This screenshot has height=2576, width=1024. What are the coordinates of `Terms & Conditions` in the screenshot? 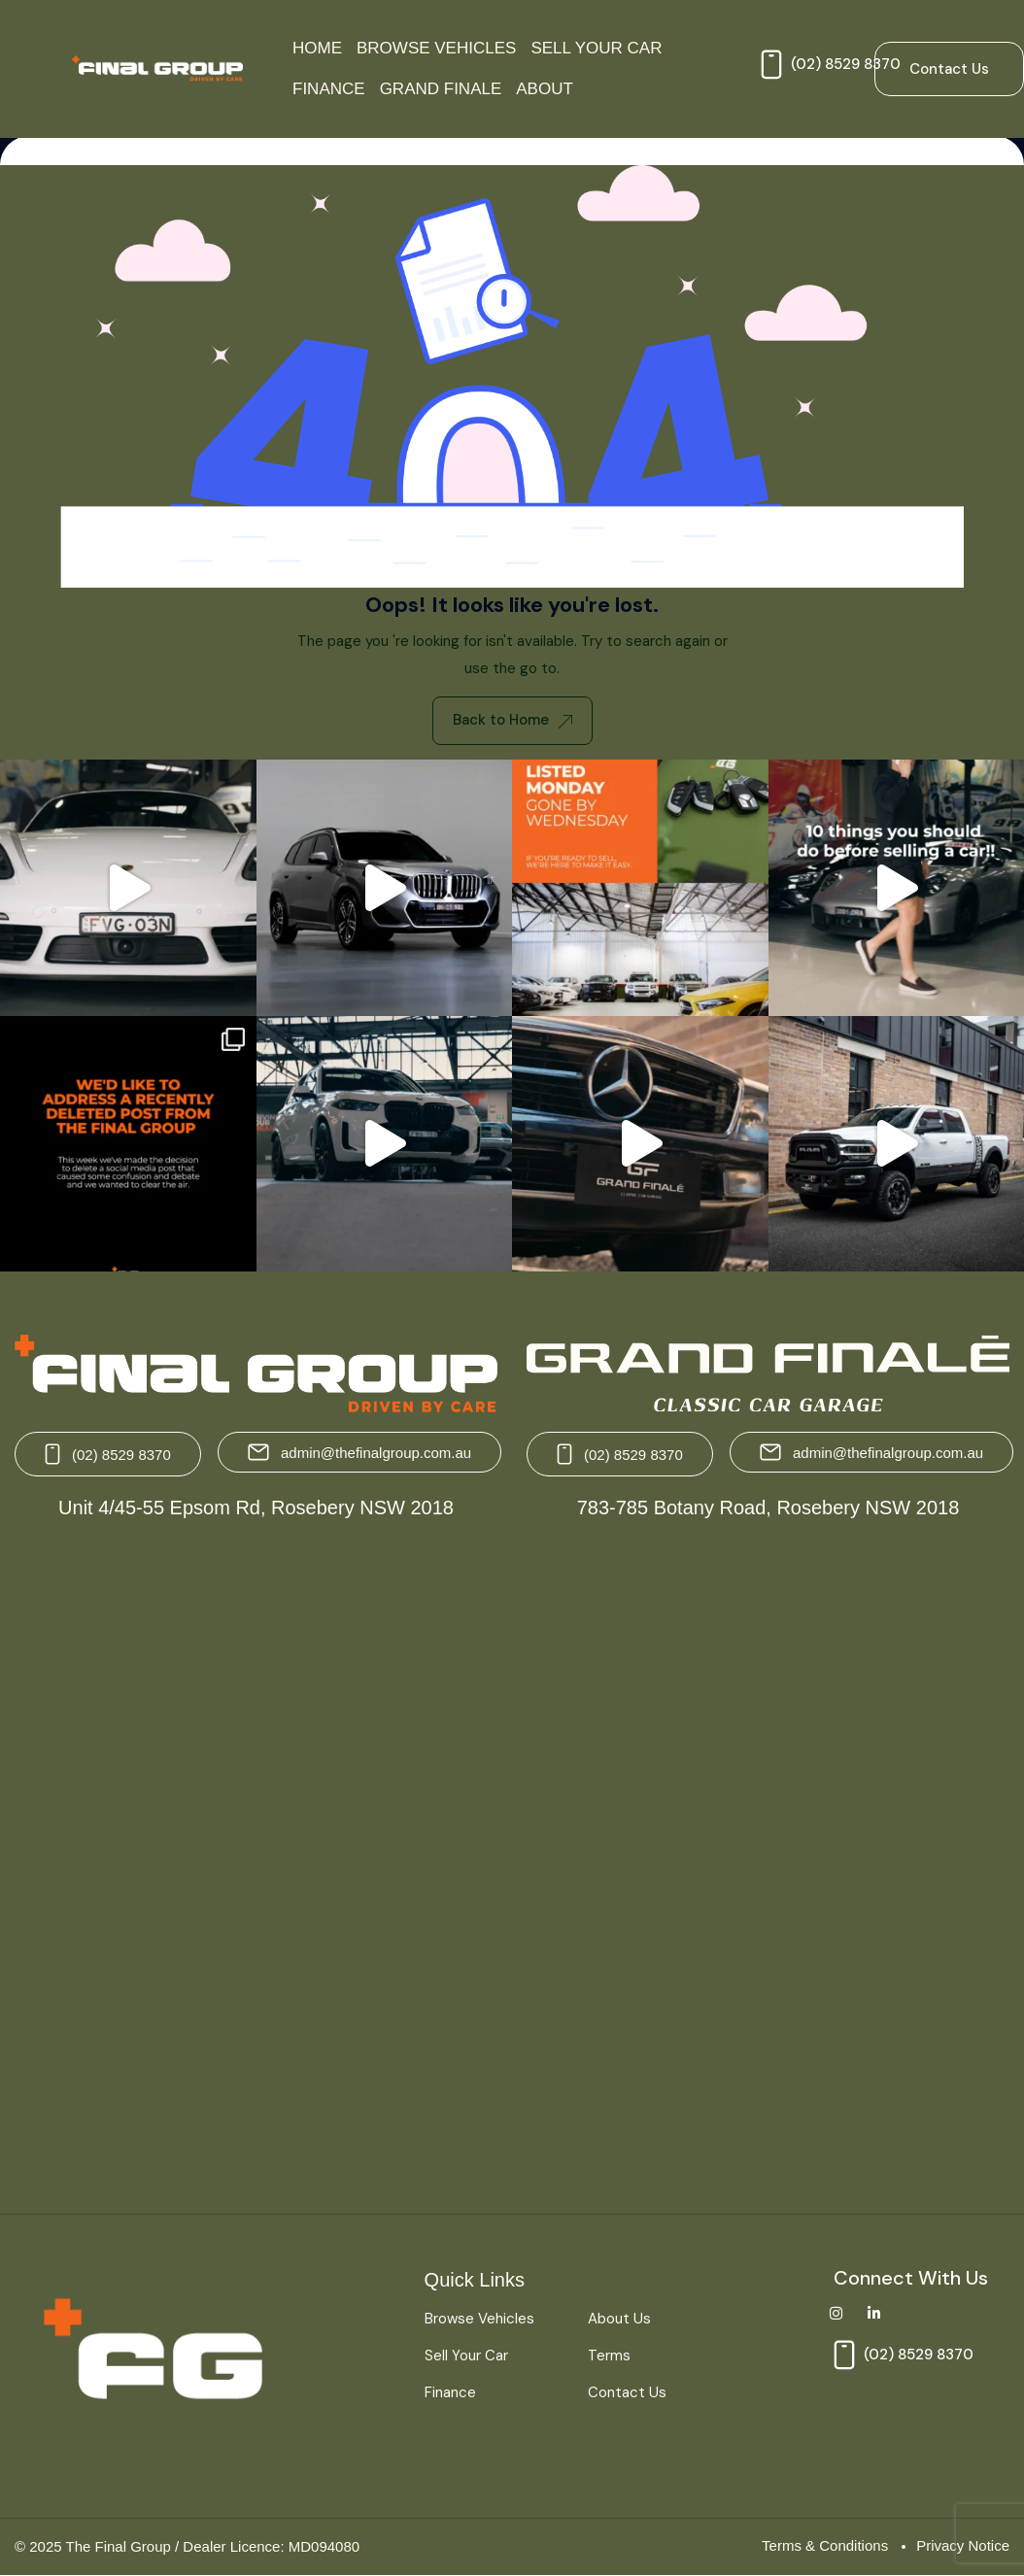 It's located at (825, 2545).